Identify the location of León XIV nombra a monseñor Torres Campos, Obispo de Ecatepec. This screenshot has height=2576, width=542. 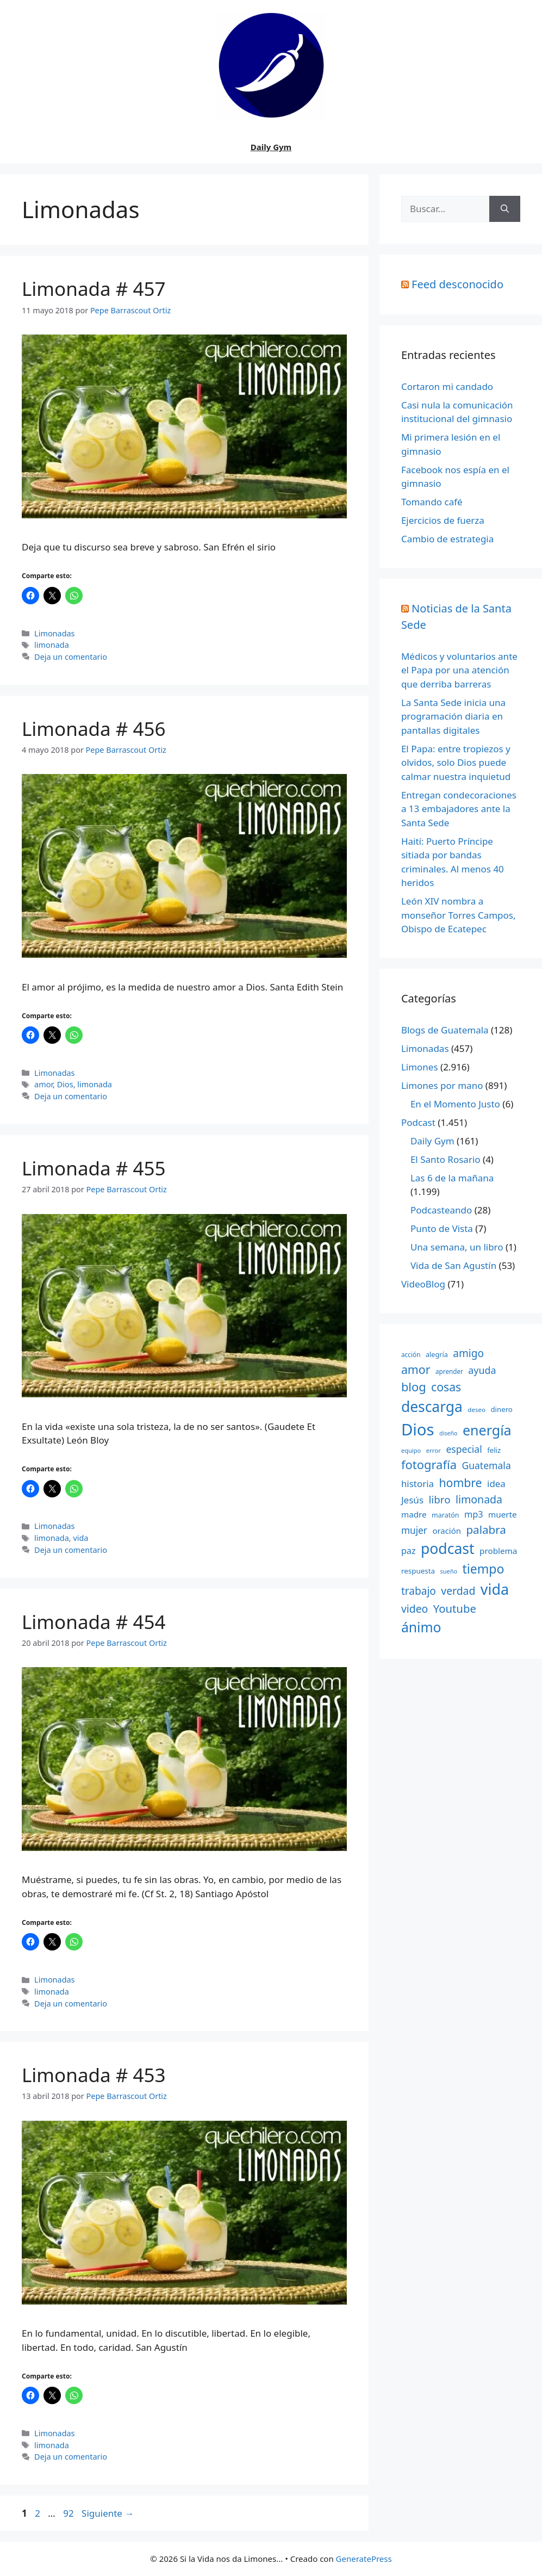
(458, 915).